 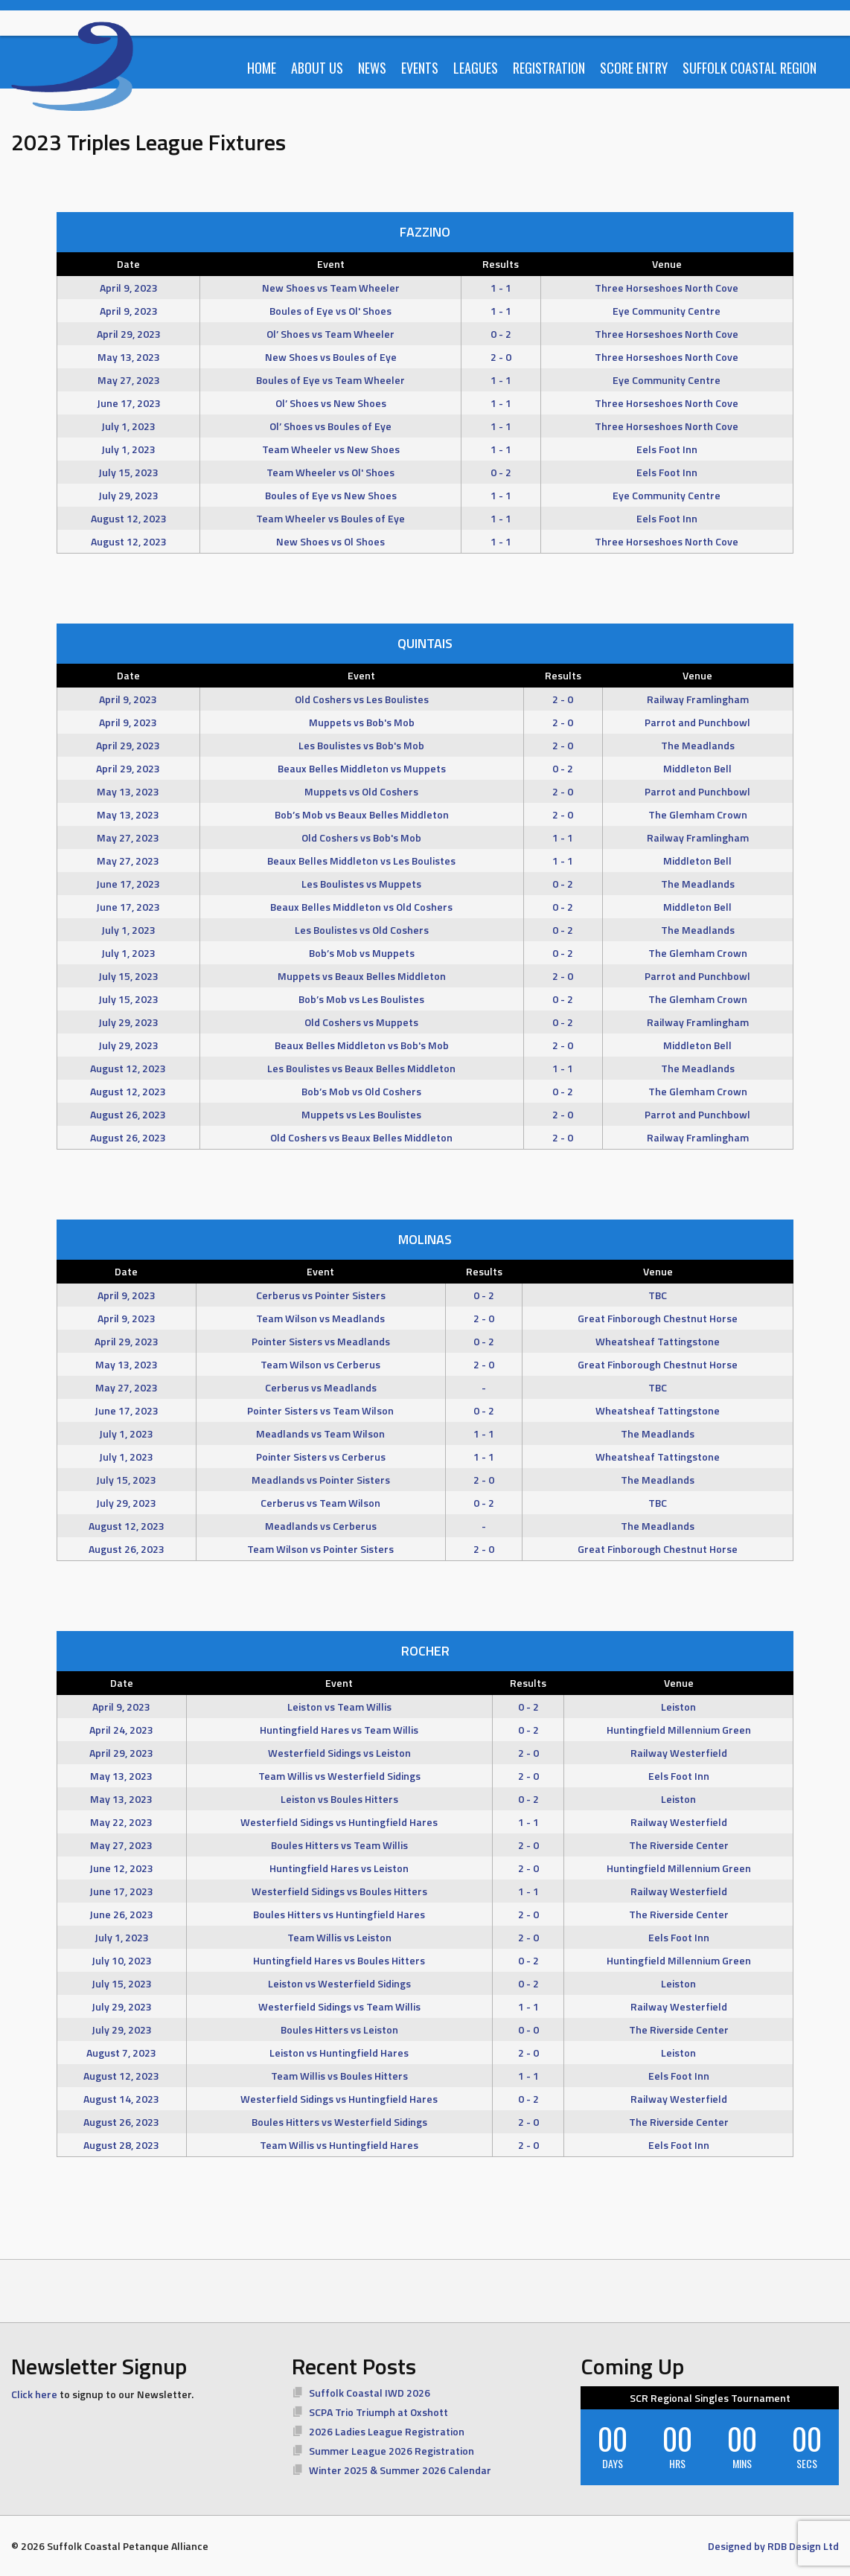 What do you see at coordinates (750, 67) in the screenshot?
I see `Suffolk Coastal Region` at bounding box center [750, 67].